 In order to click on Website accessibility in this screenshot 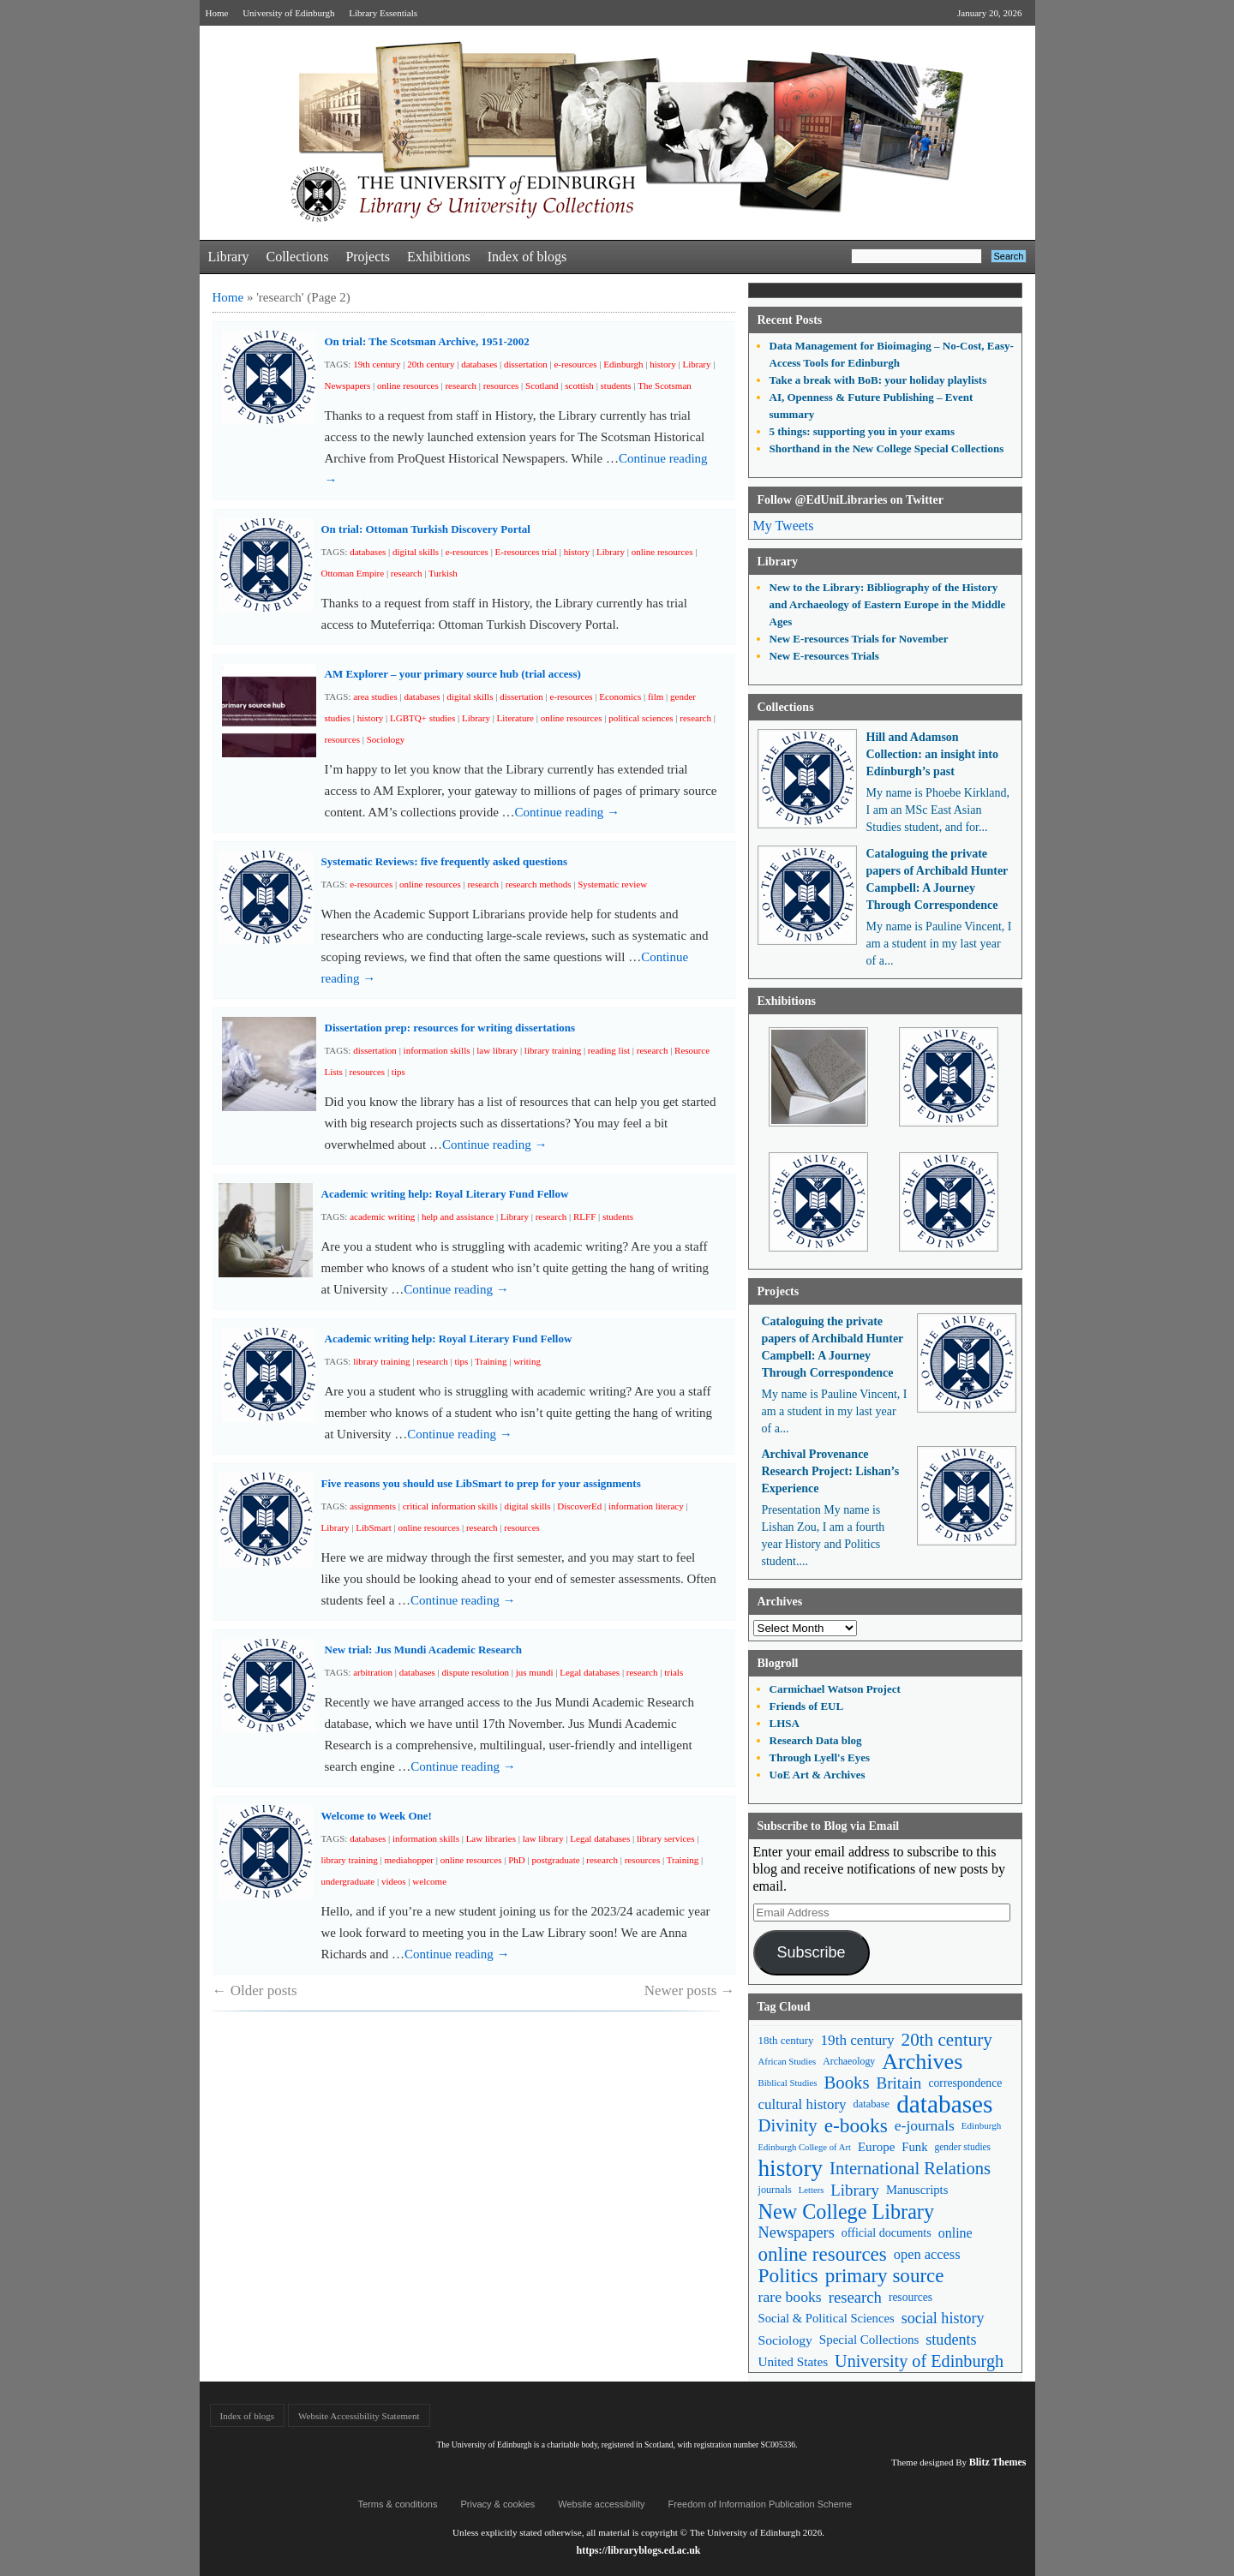, I will do `click(601, 2504)`.